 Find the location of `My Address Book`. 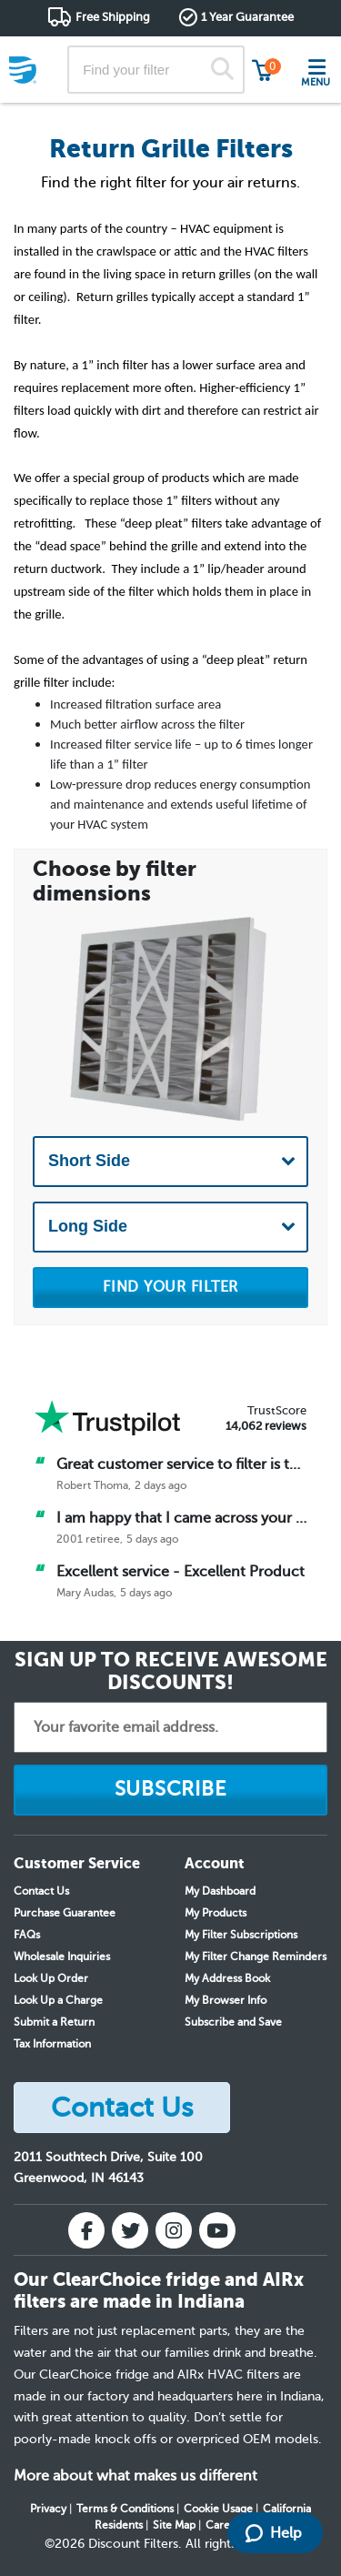

My Address Book is located at coordinates (227, 1978).